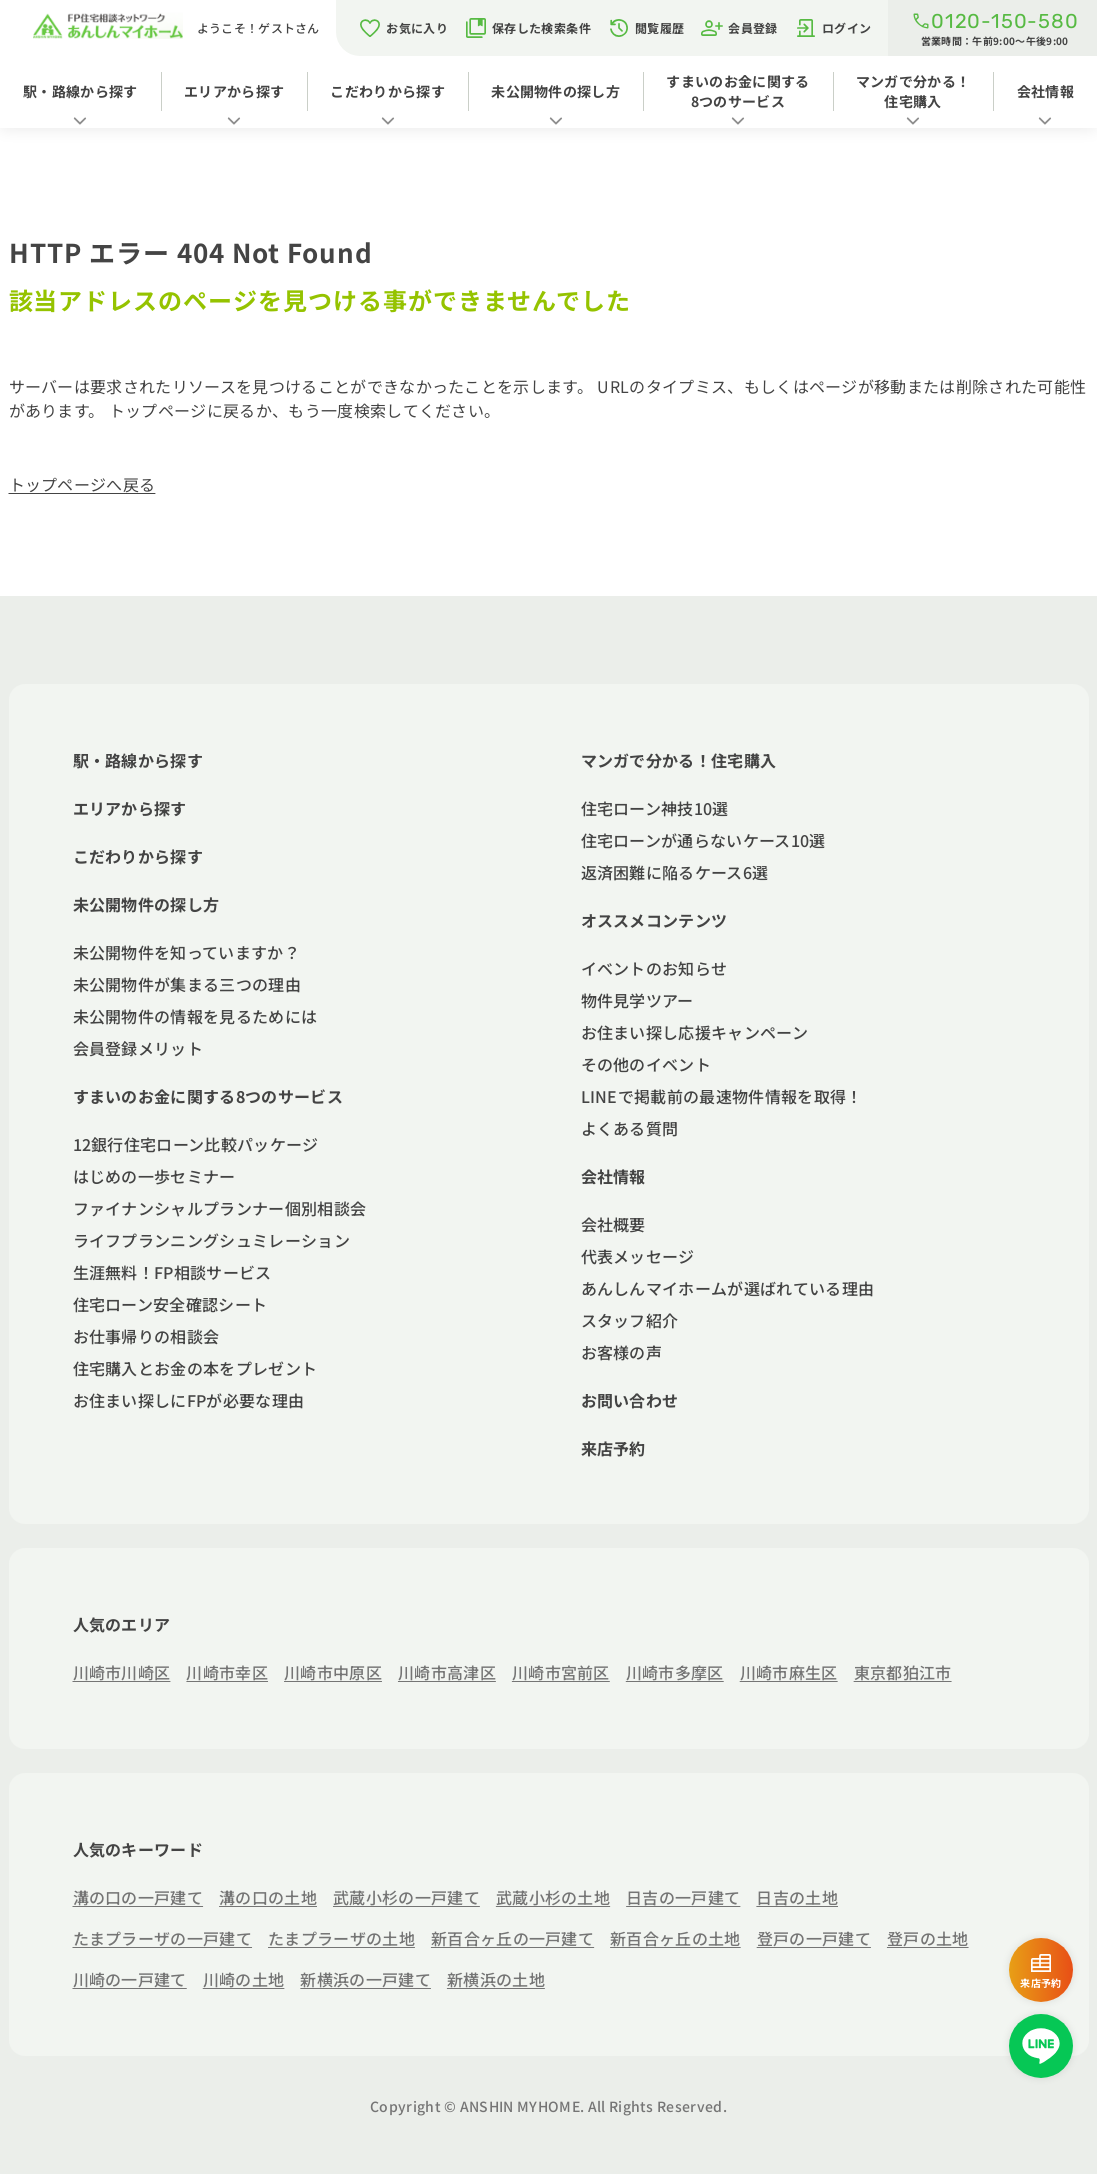 The height and width of the screenshot is (2174, 1097). I want to click on 未公開物件の探し方, so click(555, 91).